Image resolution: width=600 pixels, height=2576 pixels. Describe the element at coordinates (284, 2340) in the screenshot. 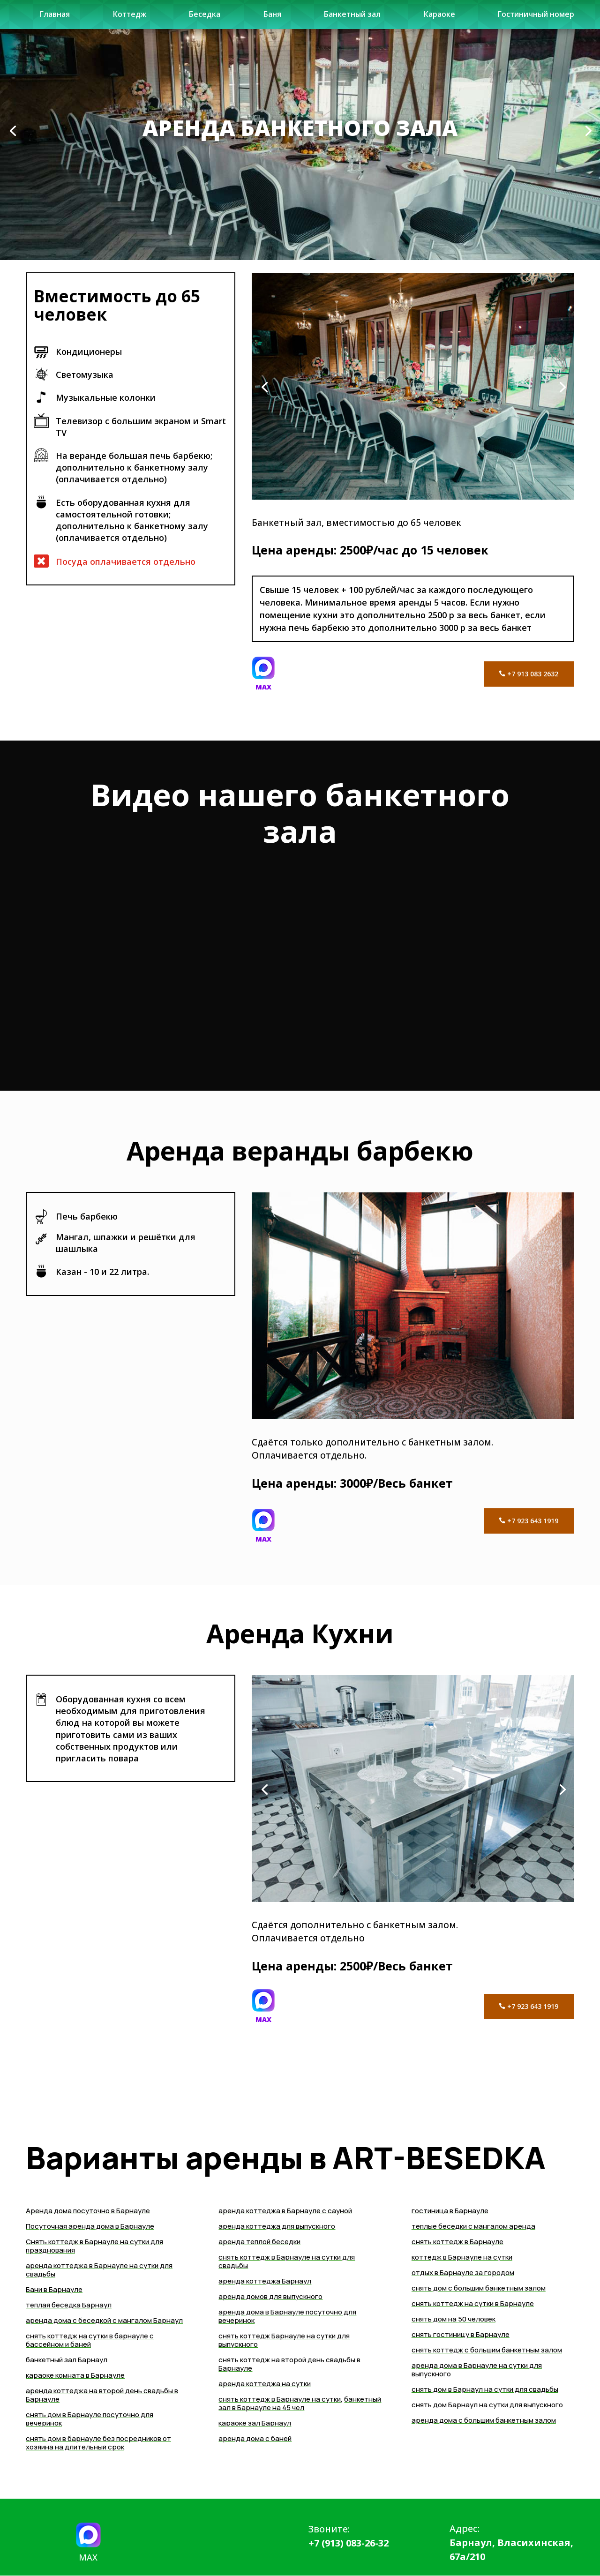

I see `снять коттедж Барнауле на сутки для выпускного` at that location.